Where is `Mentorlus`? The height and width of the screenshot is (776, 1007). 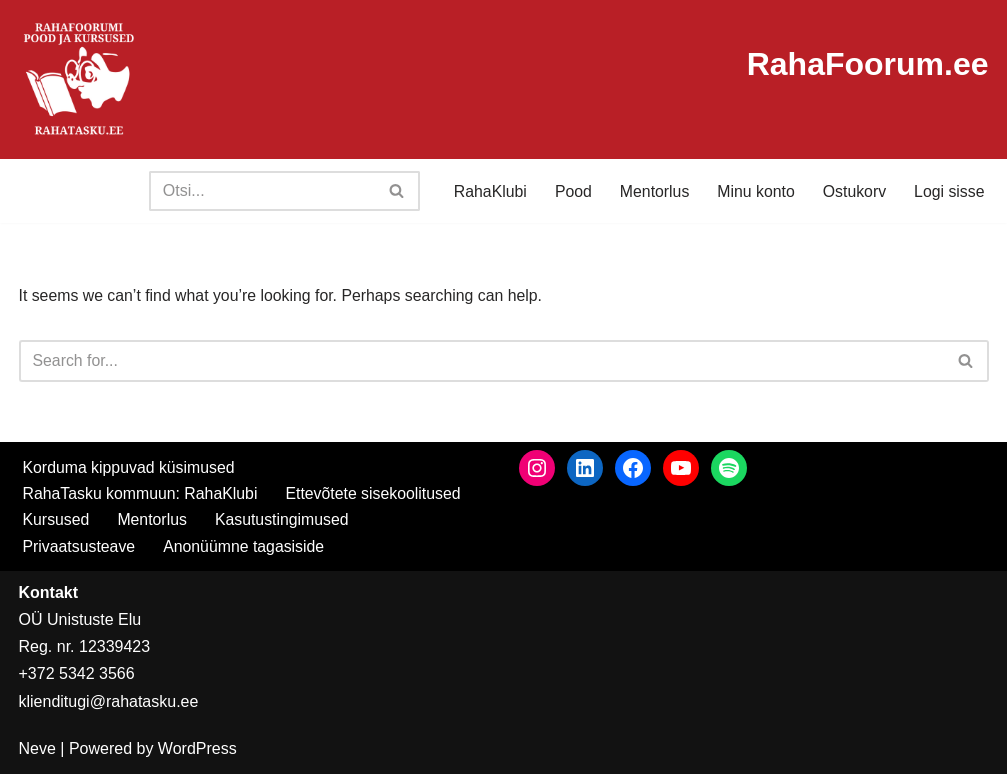
Mentorlus is located at coordinates (652, 191).